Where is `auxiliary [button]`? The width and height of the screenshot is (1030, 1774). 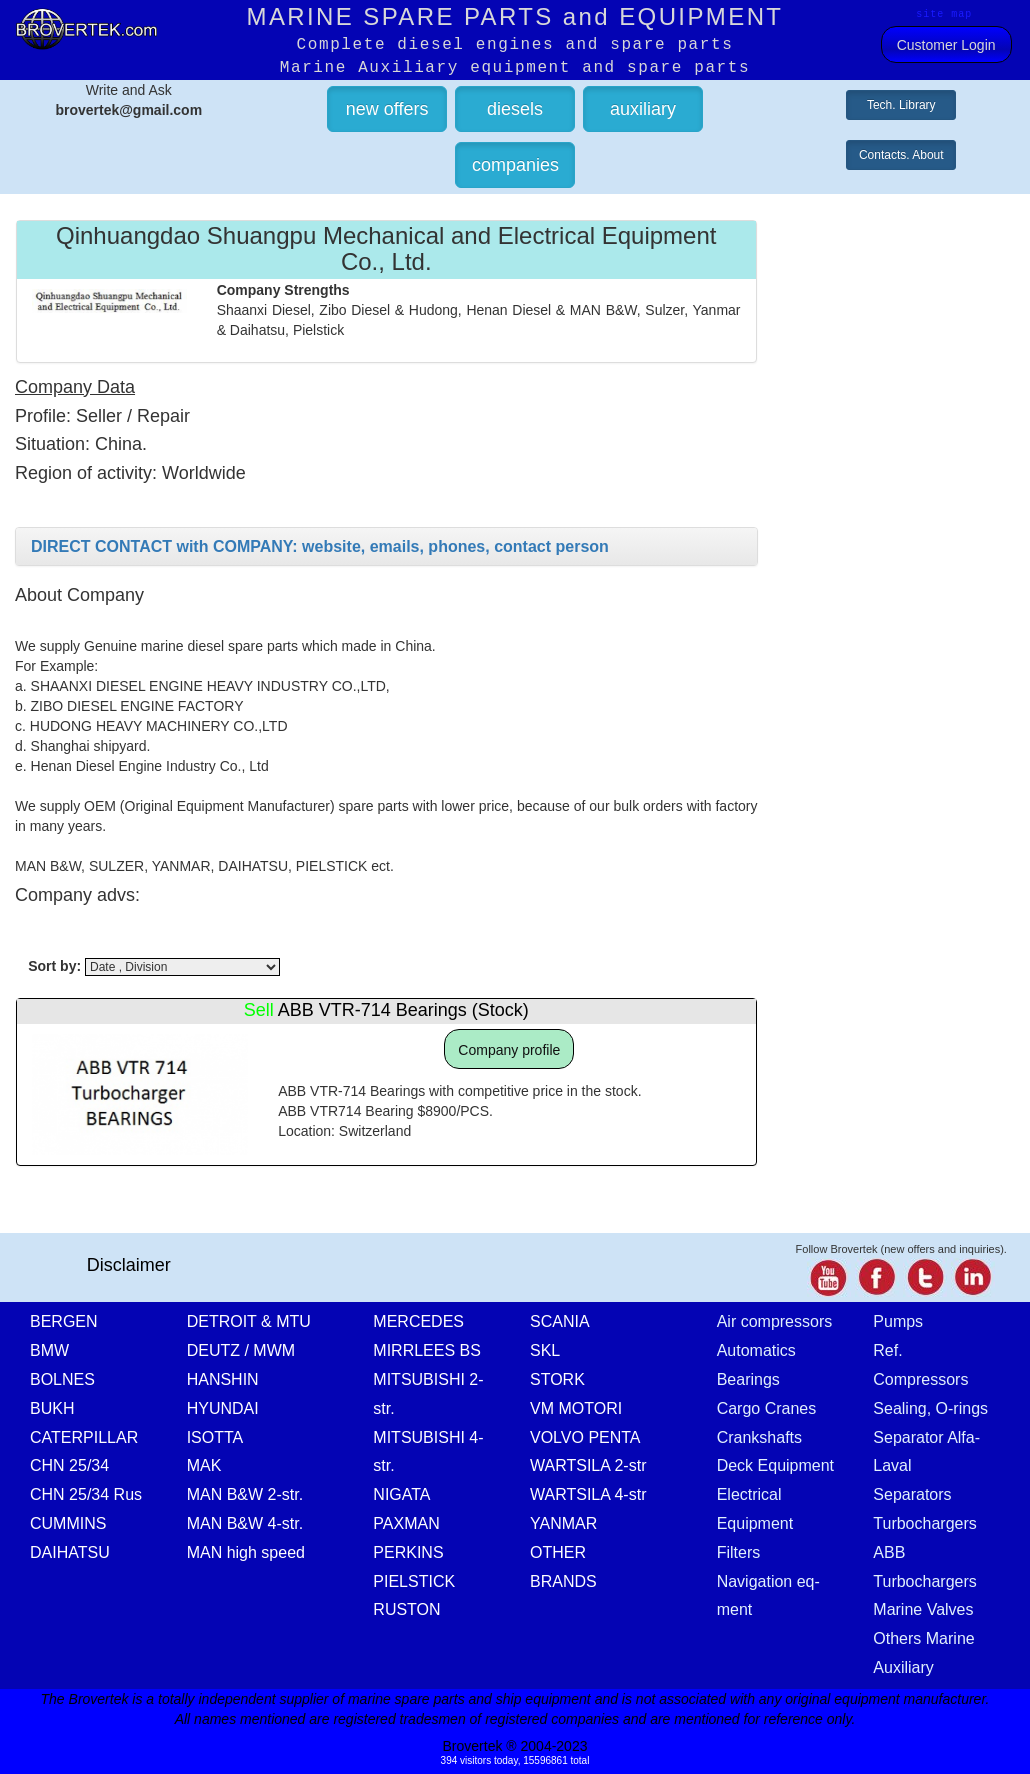 auxiliary [button] is located at coordinates (643, 109).